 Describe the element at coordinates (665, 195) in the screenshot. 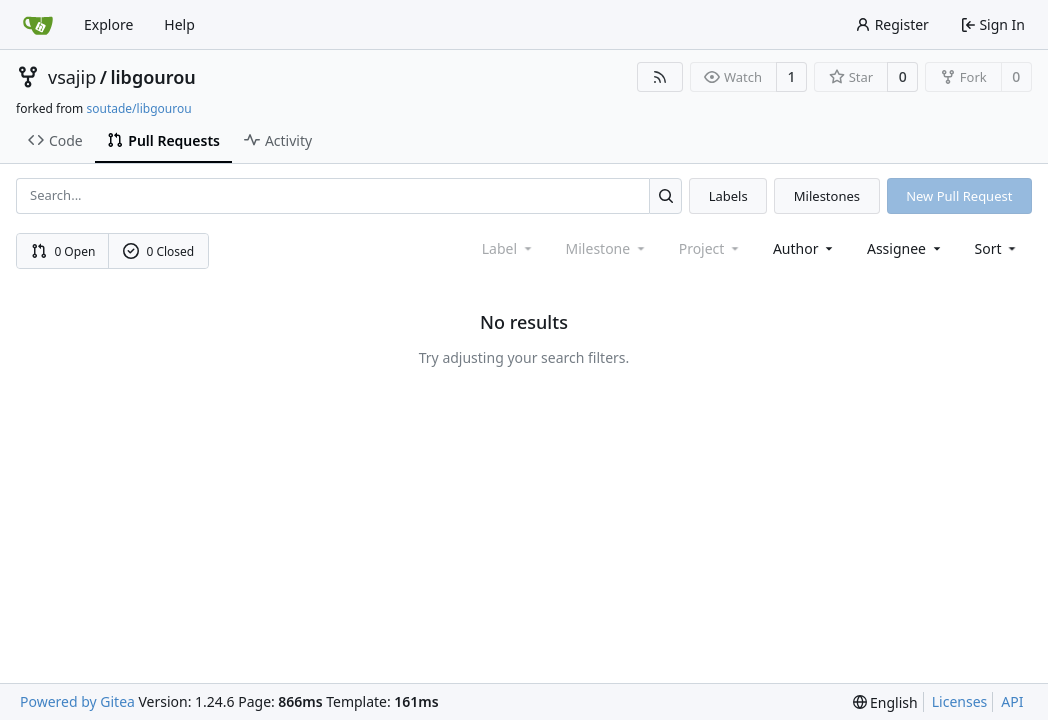

I see `[Search...]` at that location.